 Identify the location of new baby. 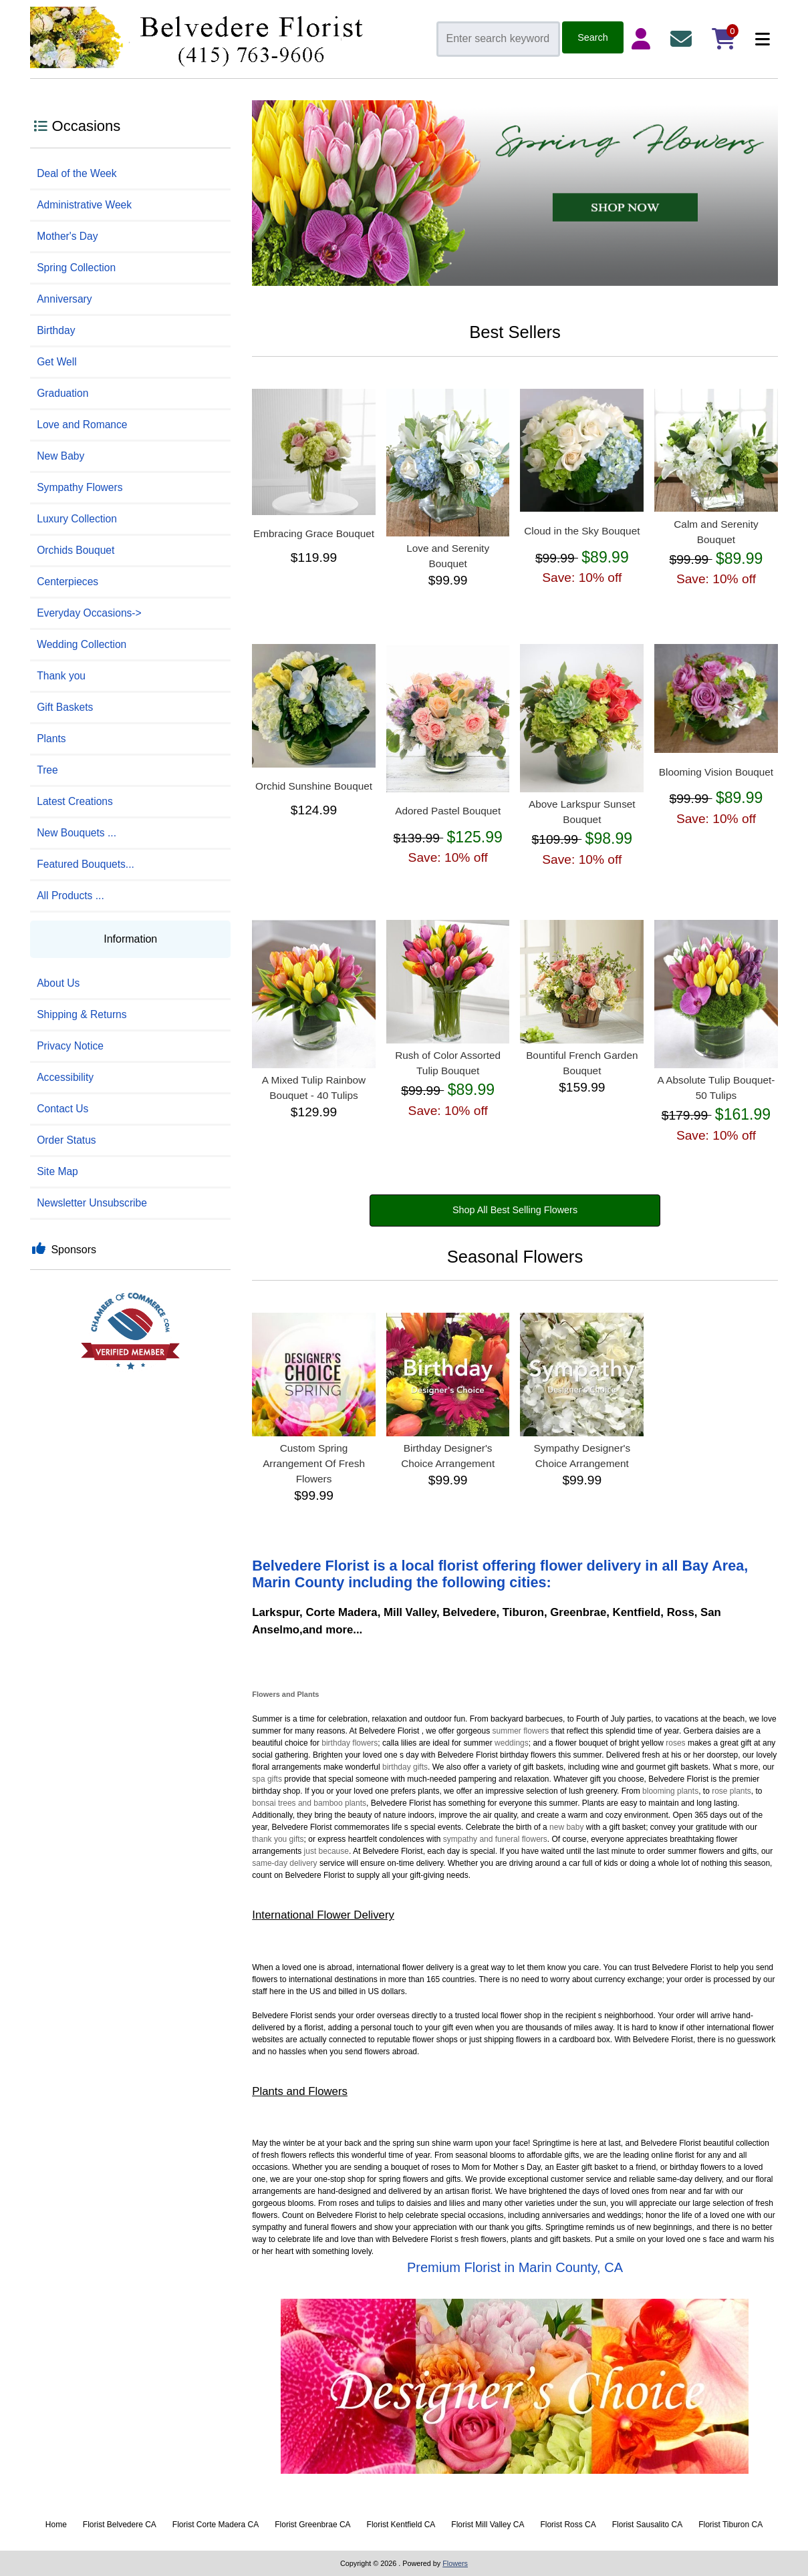
(566, 1827).